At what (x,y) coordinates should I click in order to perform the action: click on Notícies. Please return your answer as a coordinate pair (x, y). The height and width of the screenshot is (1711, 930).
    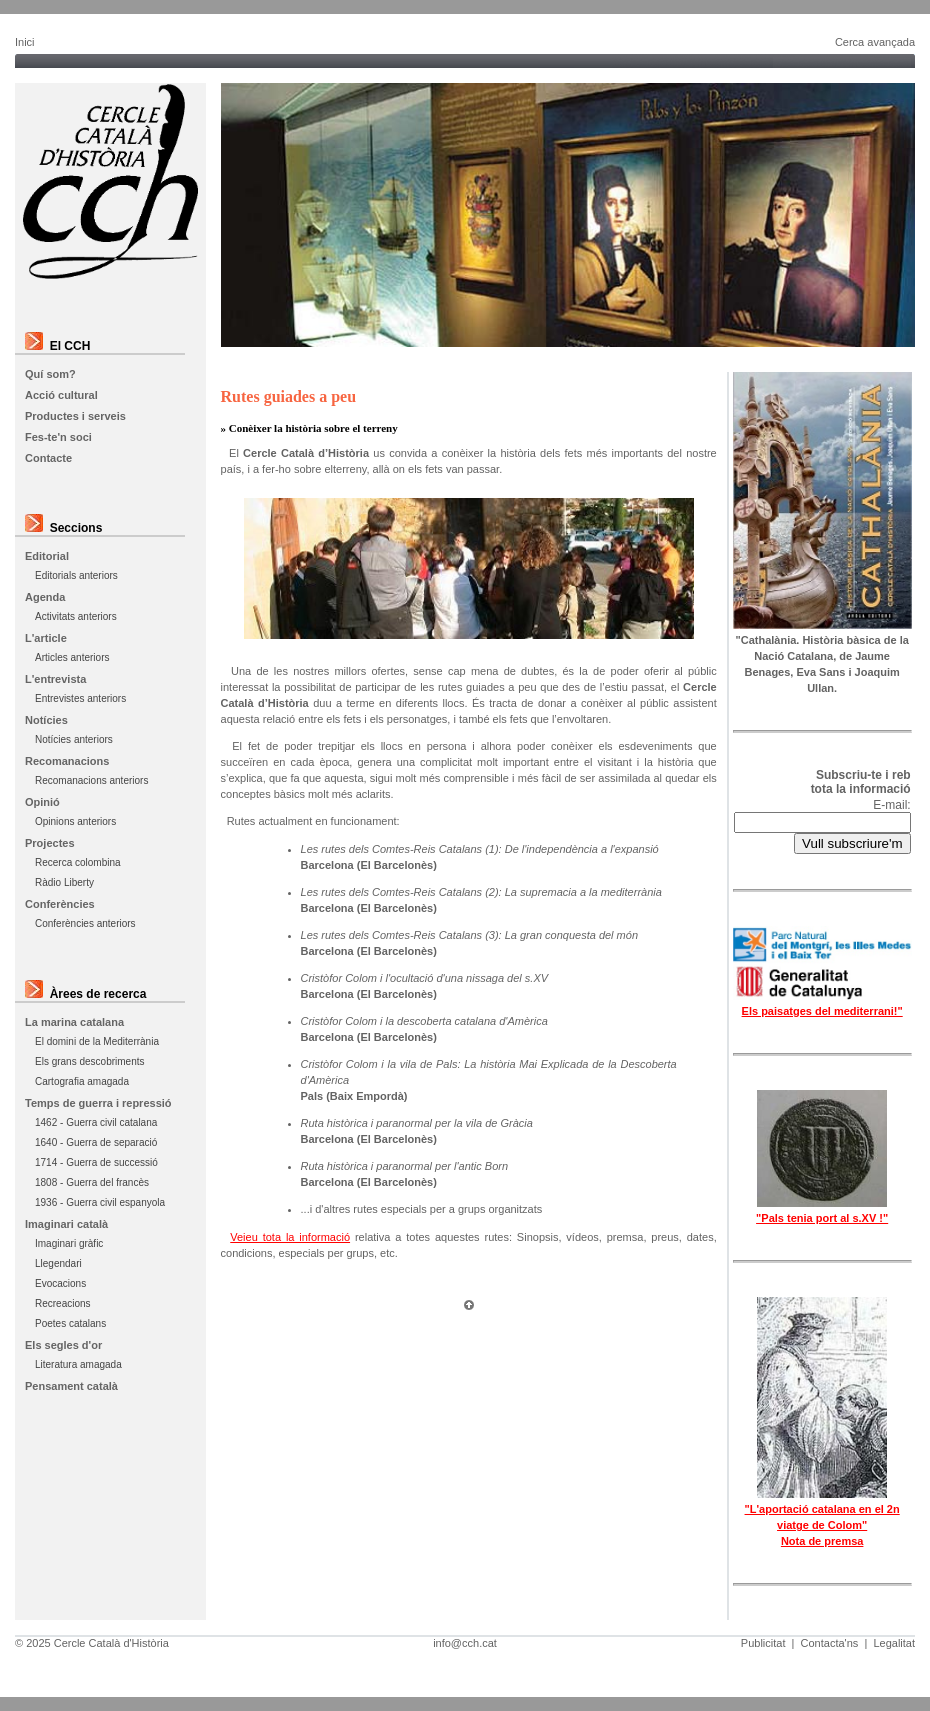
    Looking at the image, I should click on (46, 720).